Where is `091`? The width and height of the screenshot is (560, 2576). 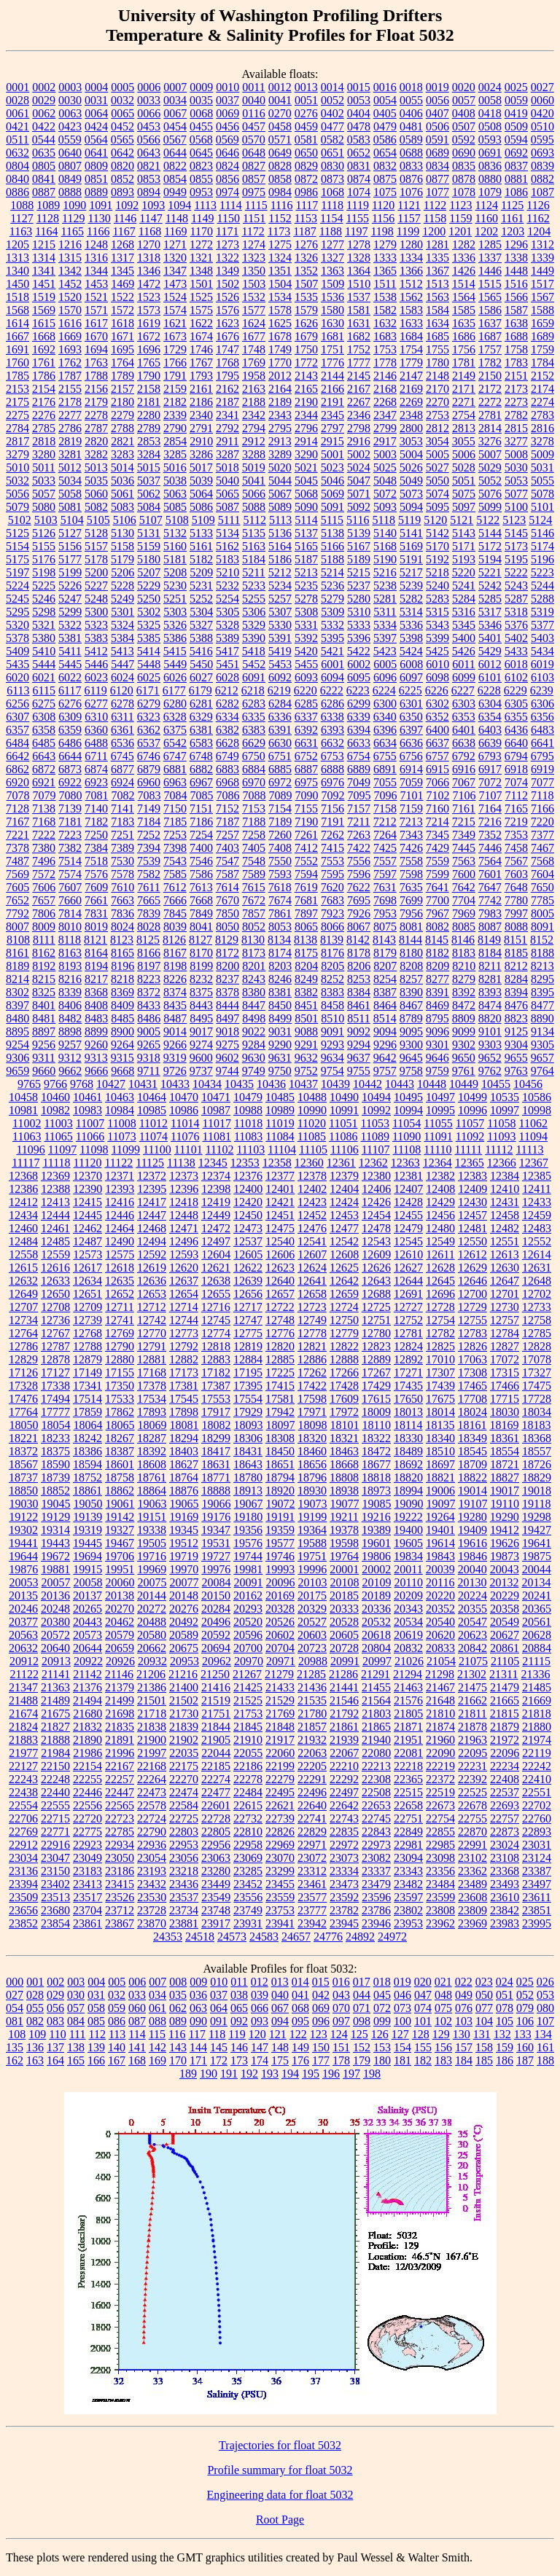
091 is located at coordinates (219, 2021).